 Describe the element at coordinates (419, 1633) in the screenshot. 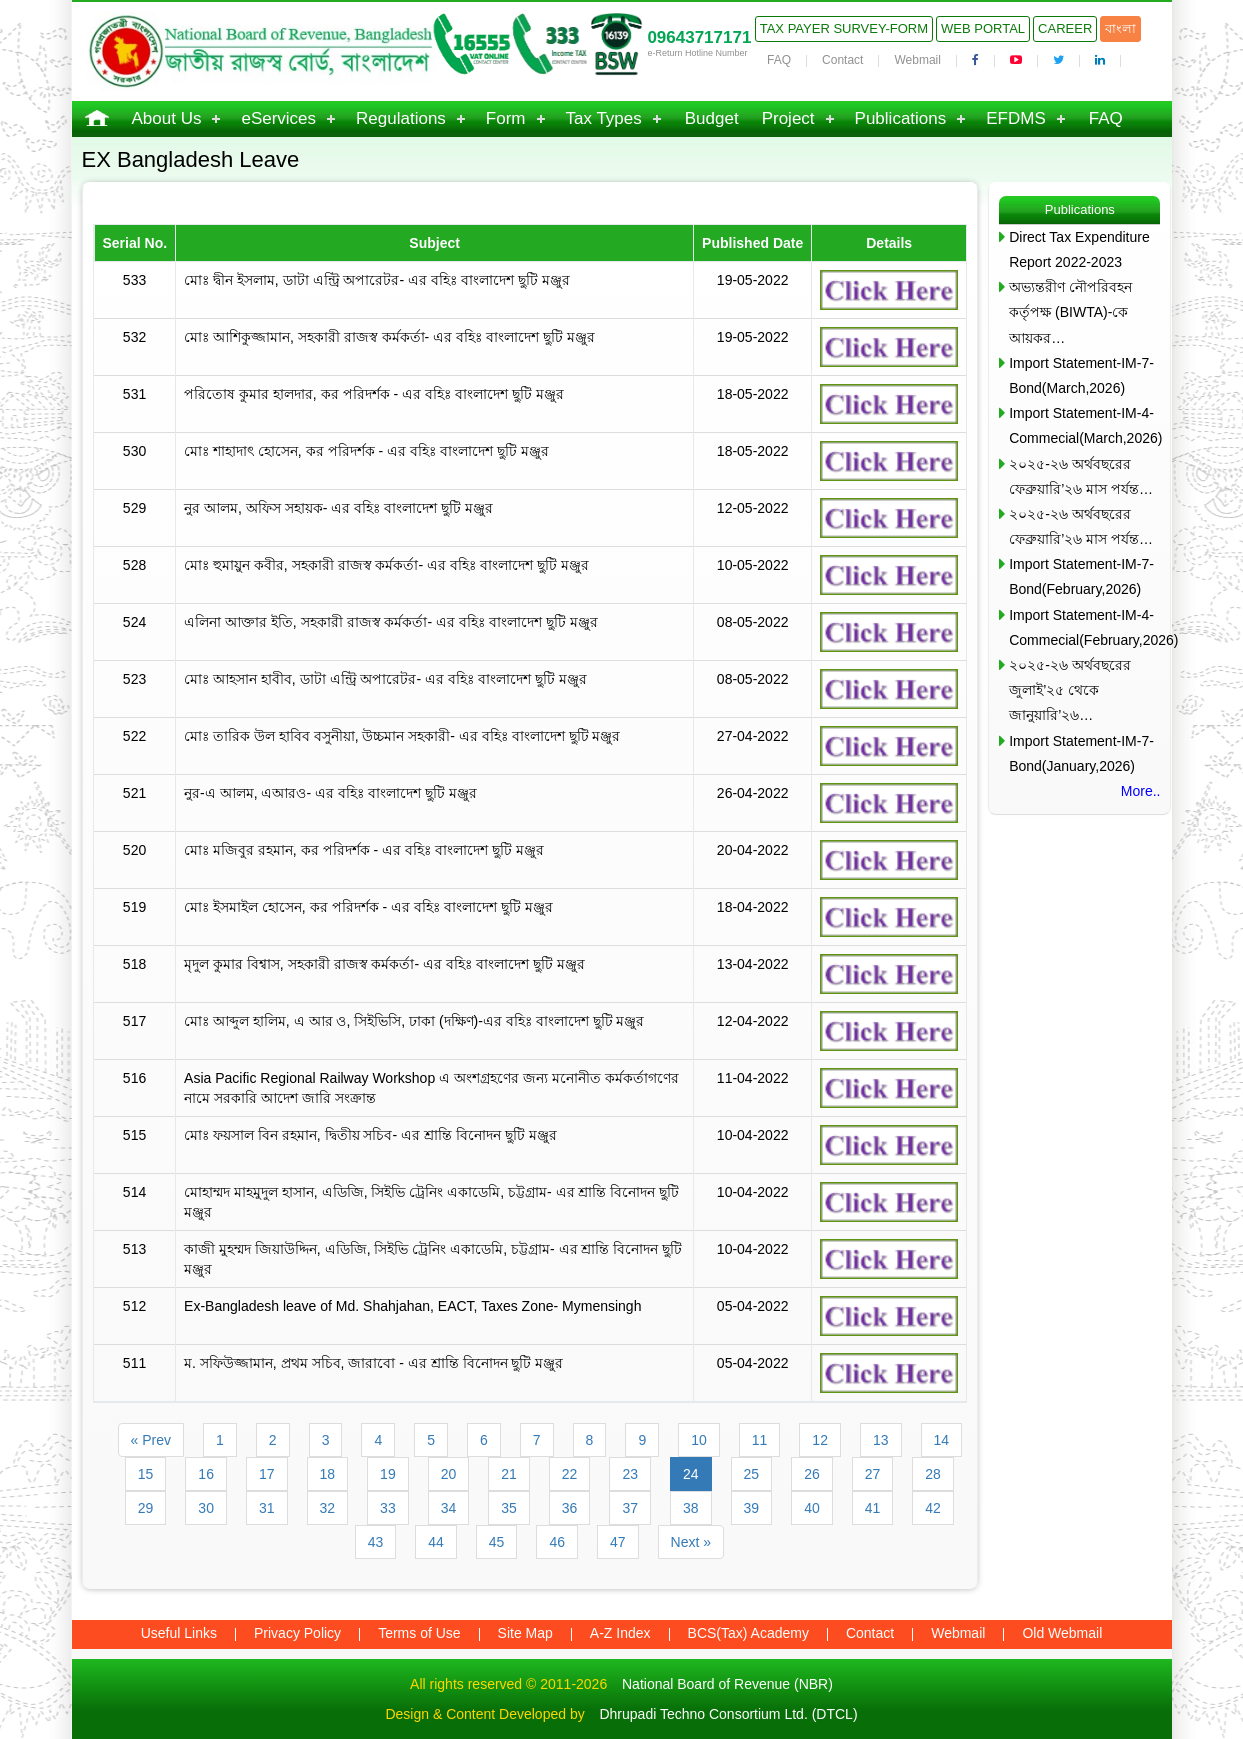

I see `Terms of Use` at that location.